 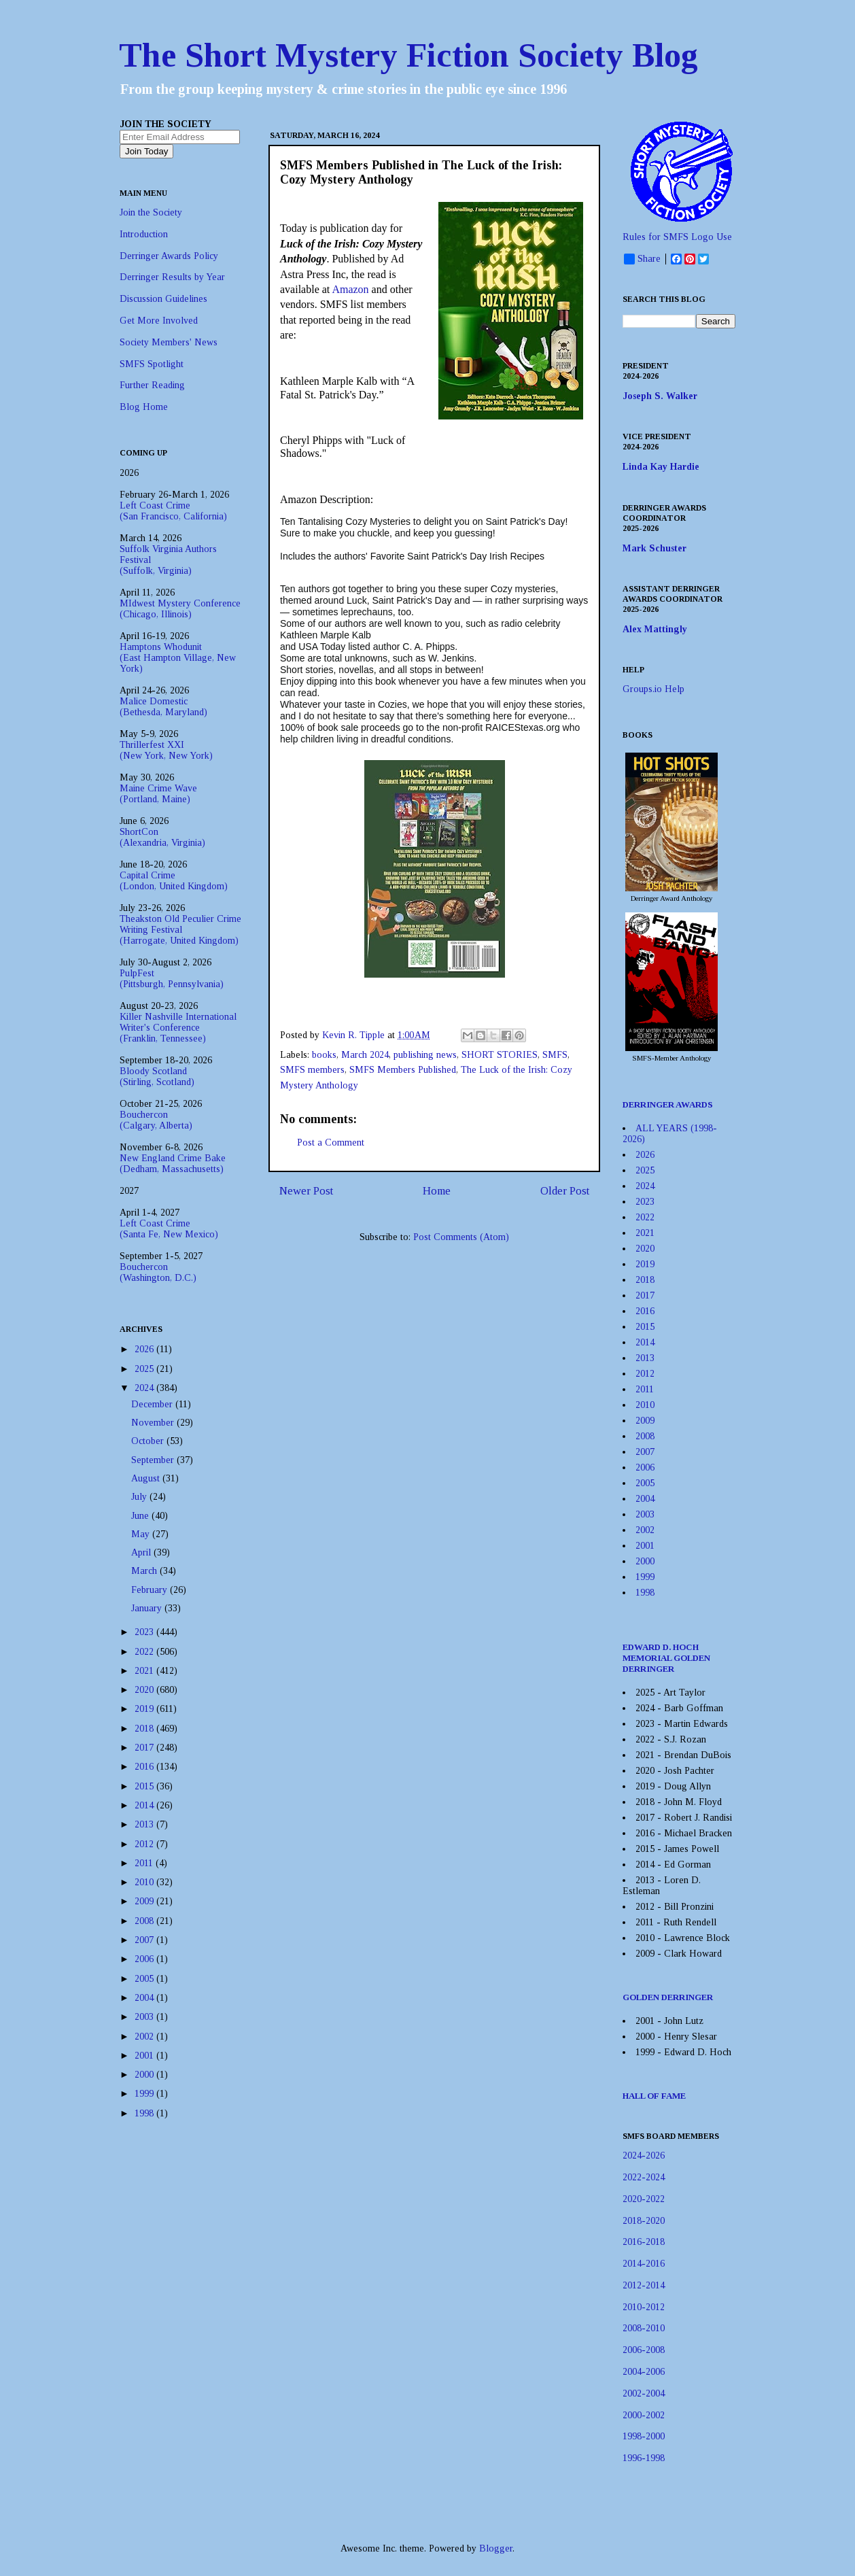 What do you see at coordinates (145, 1959) in the screenshot?
I see `2006` at bounding box center [145, 1959].